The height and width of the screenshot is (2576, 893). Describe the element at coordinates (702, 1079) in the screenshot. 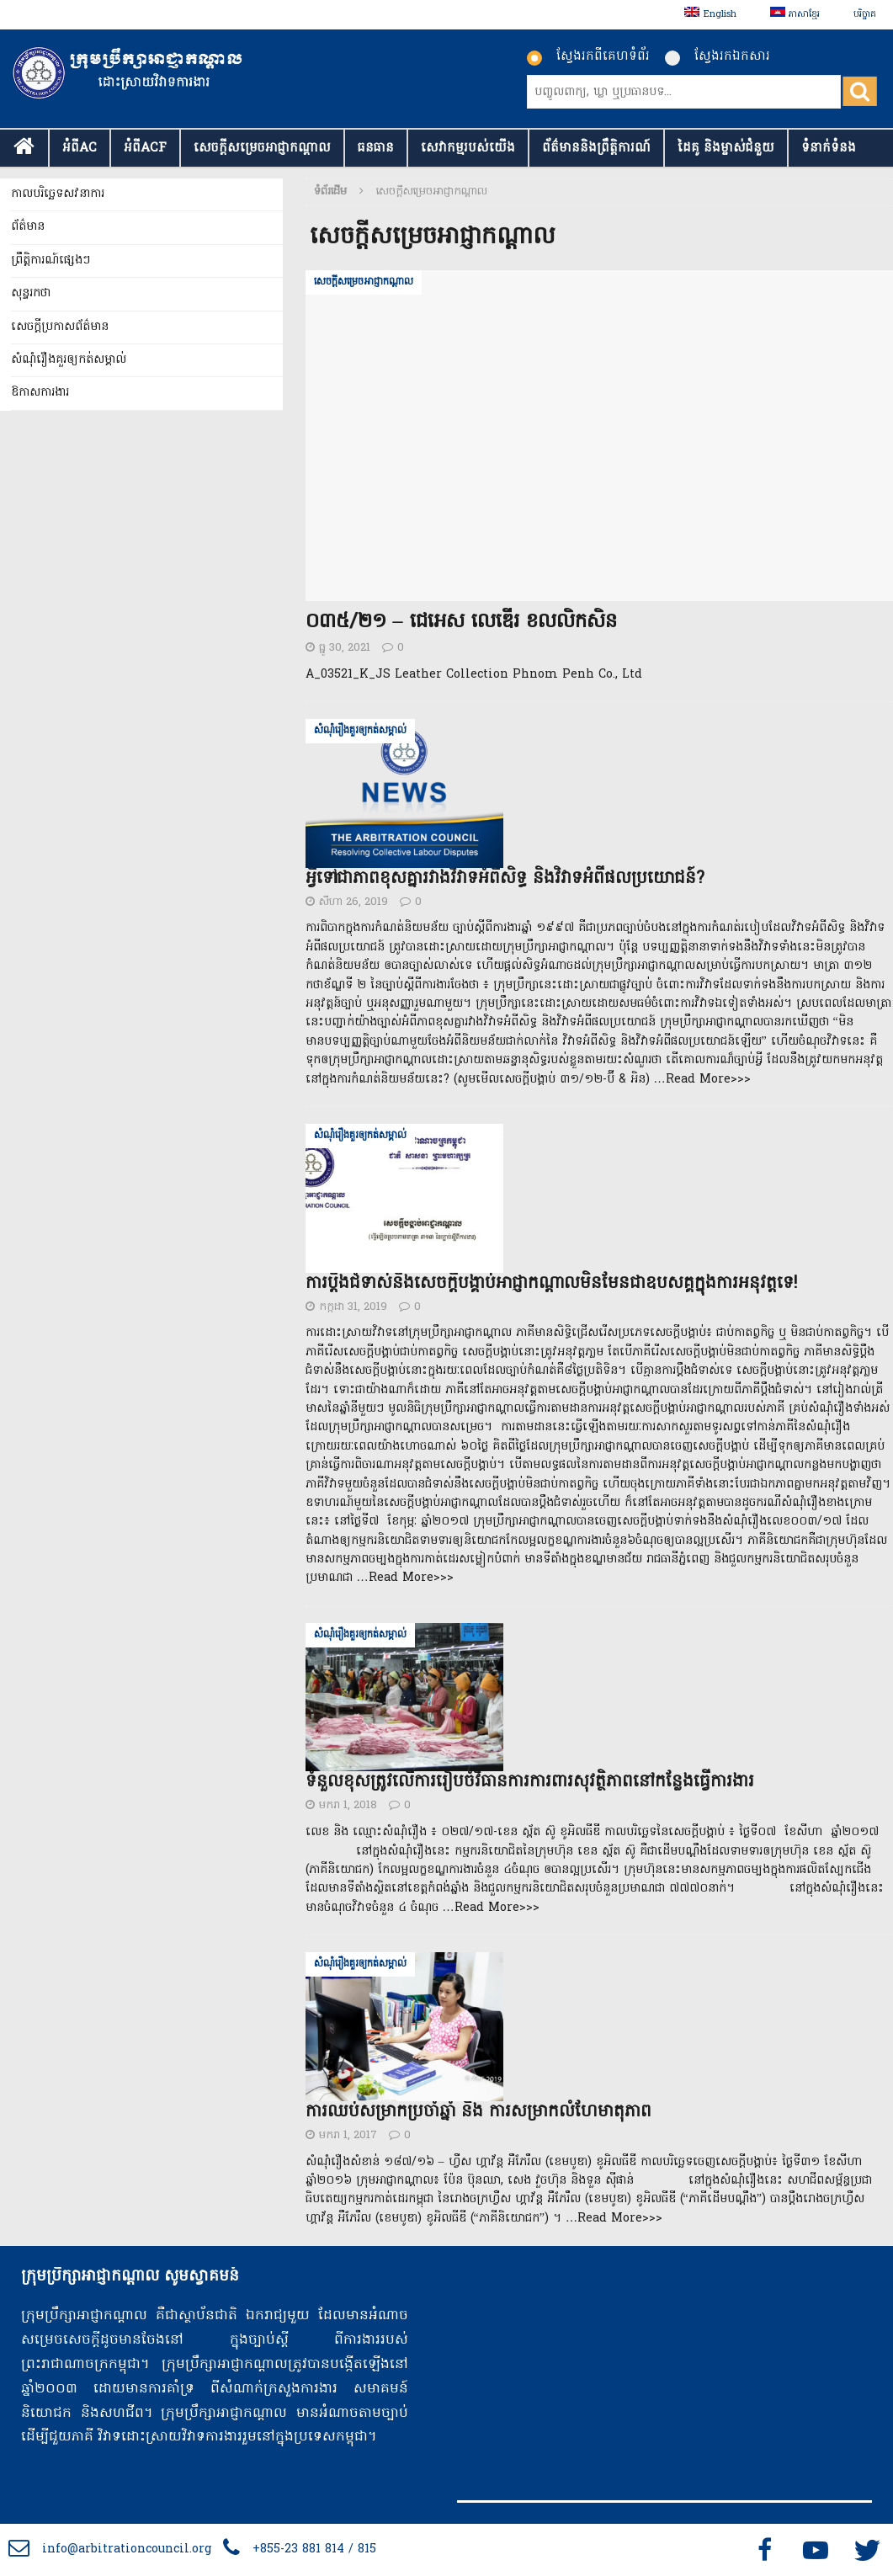

I see `…Read More>>>` at that location.